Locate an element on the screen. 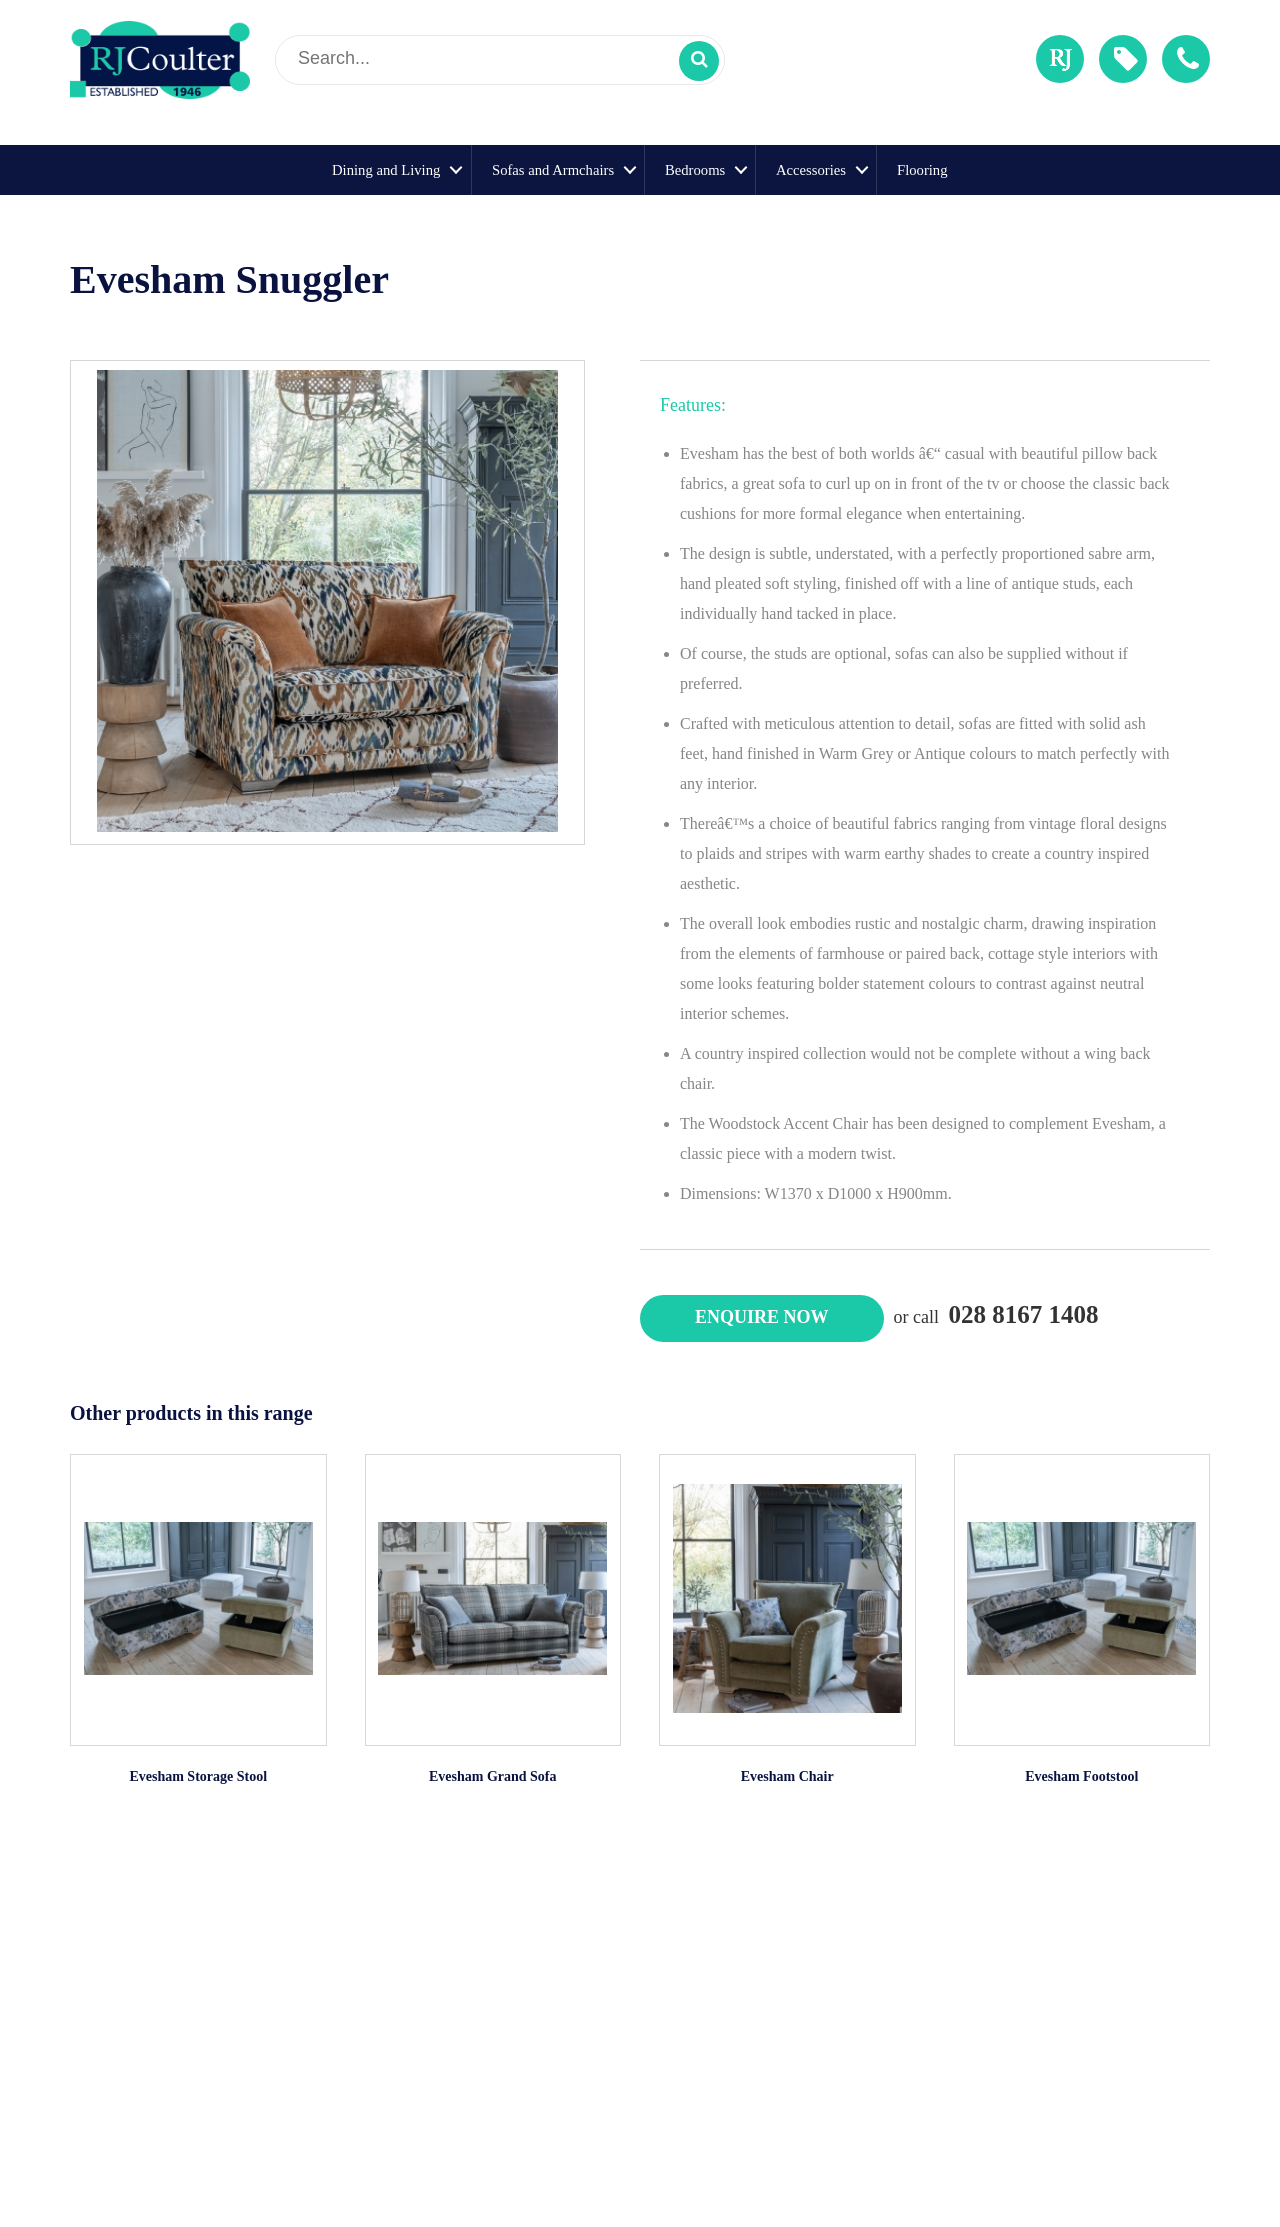 The image size is (1280, 2227). Evesham Footstool is located at coordinates (1081, 1776).